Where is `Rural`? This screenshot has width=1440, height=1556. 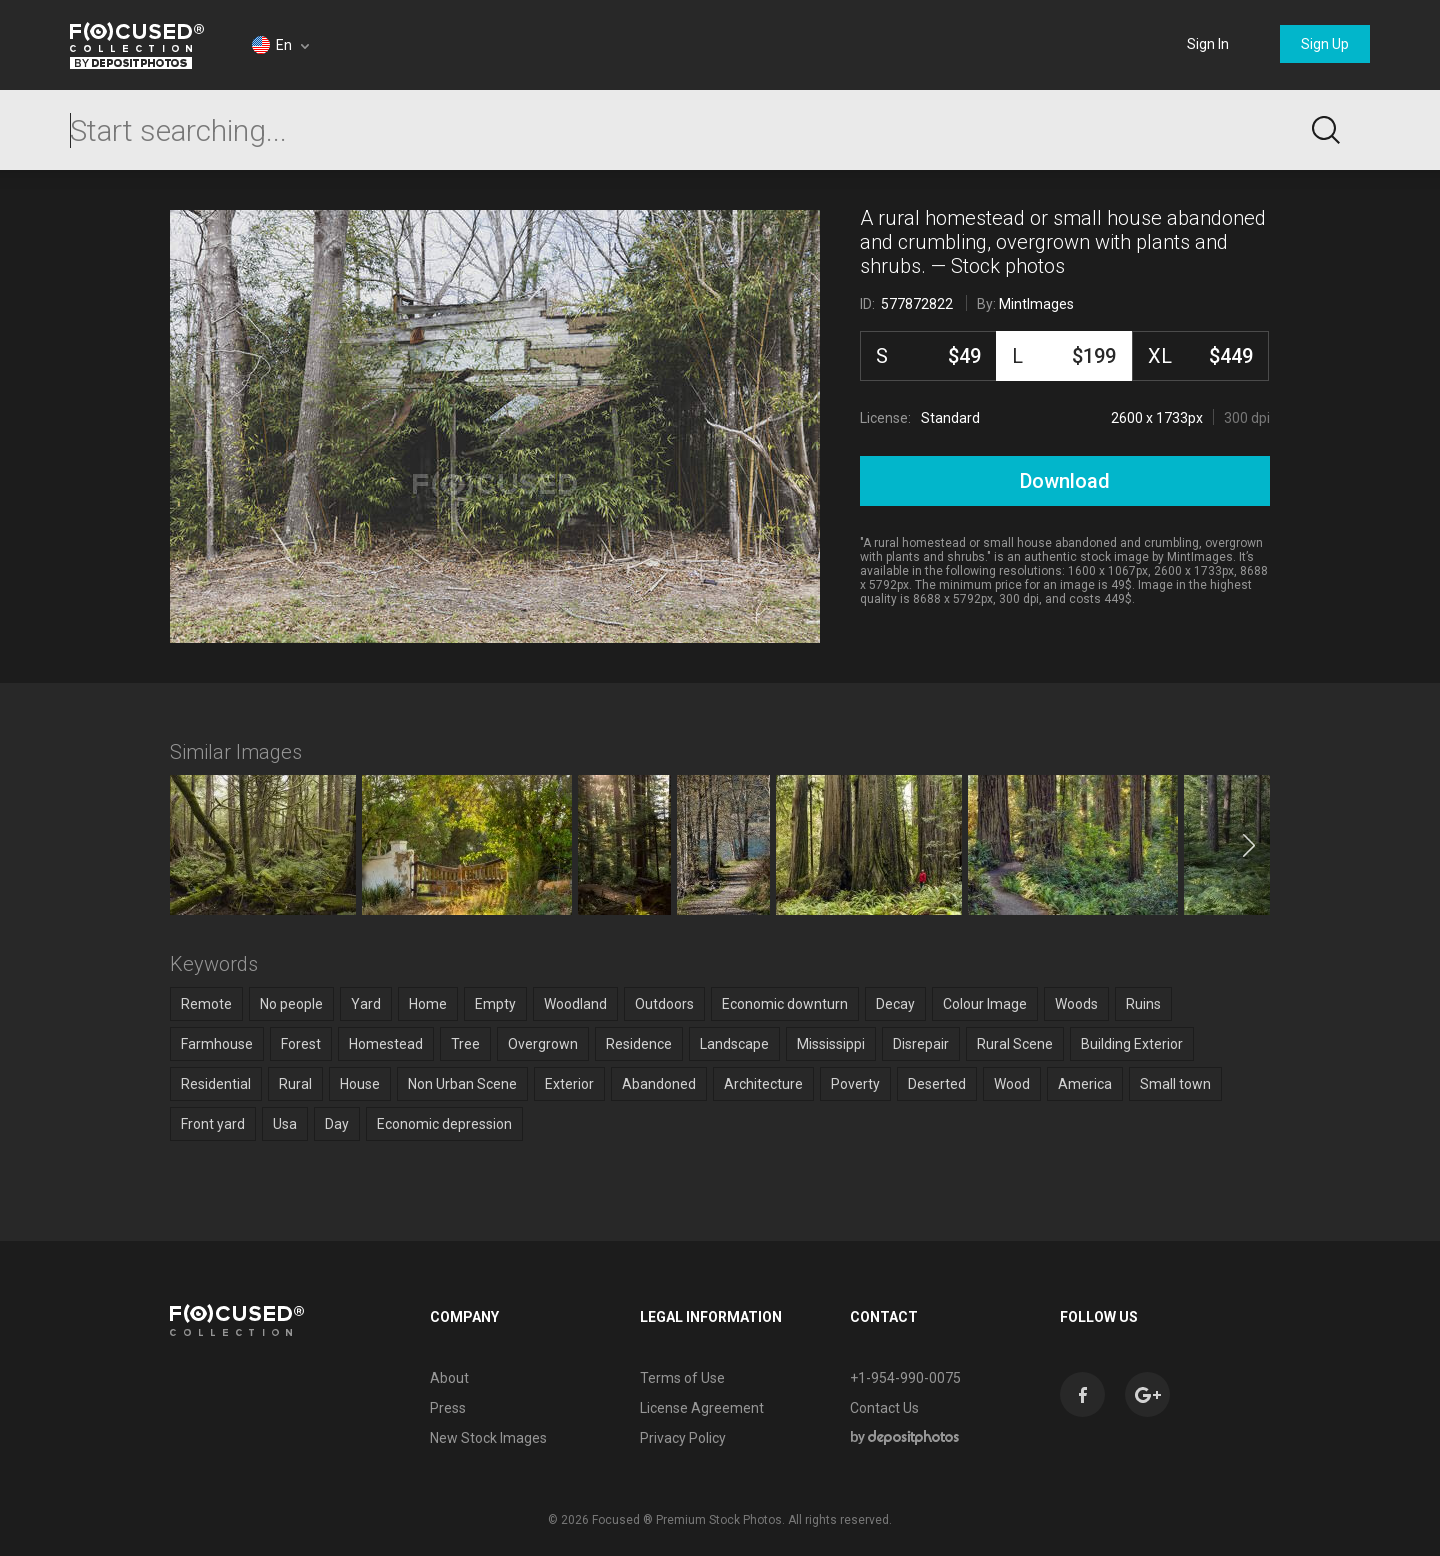
Rural is located at coordinates (295, 1084).